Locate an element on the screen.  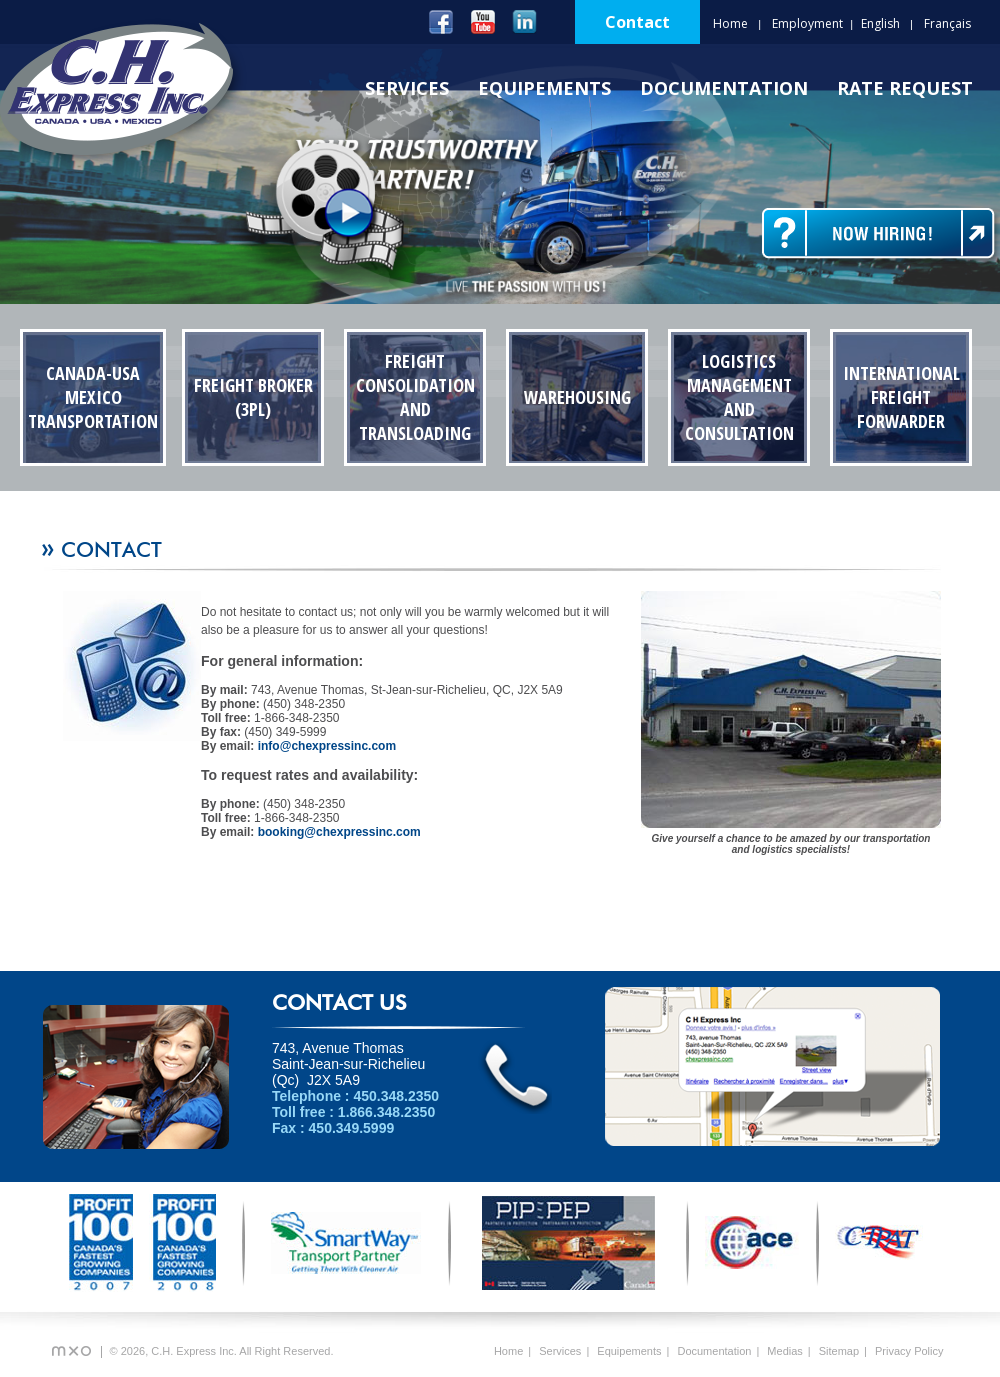
Medias is located at coordinates (784, 1351).